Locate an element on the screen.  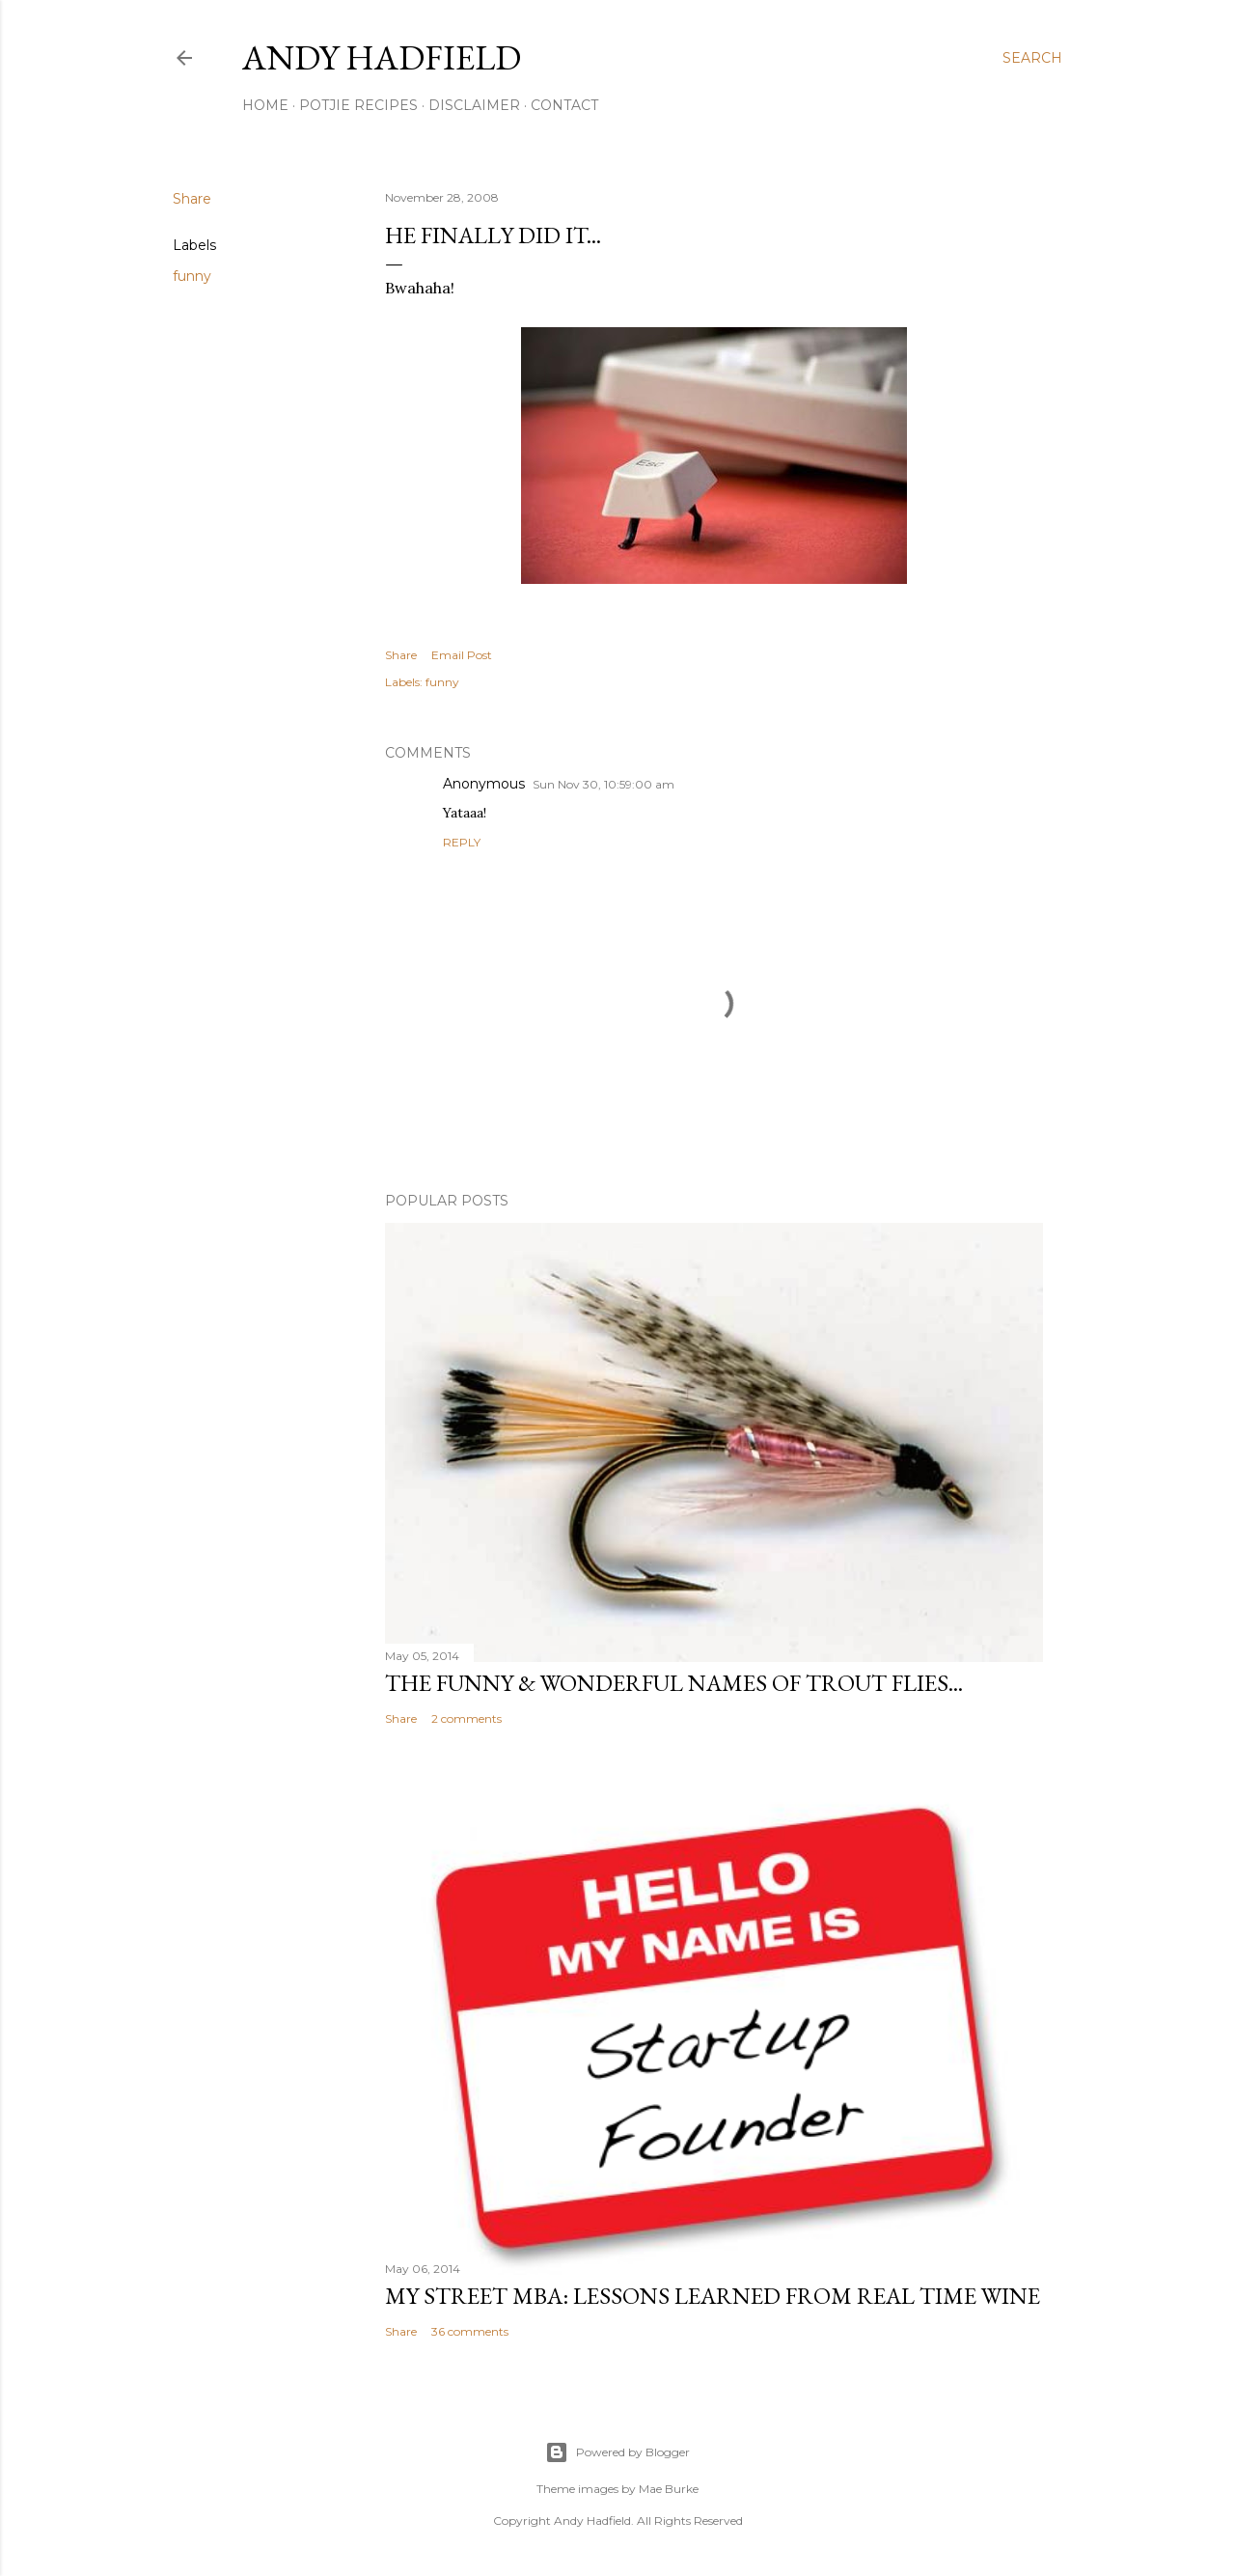
Reply is located at coordinates (461, 842).